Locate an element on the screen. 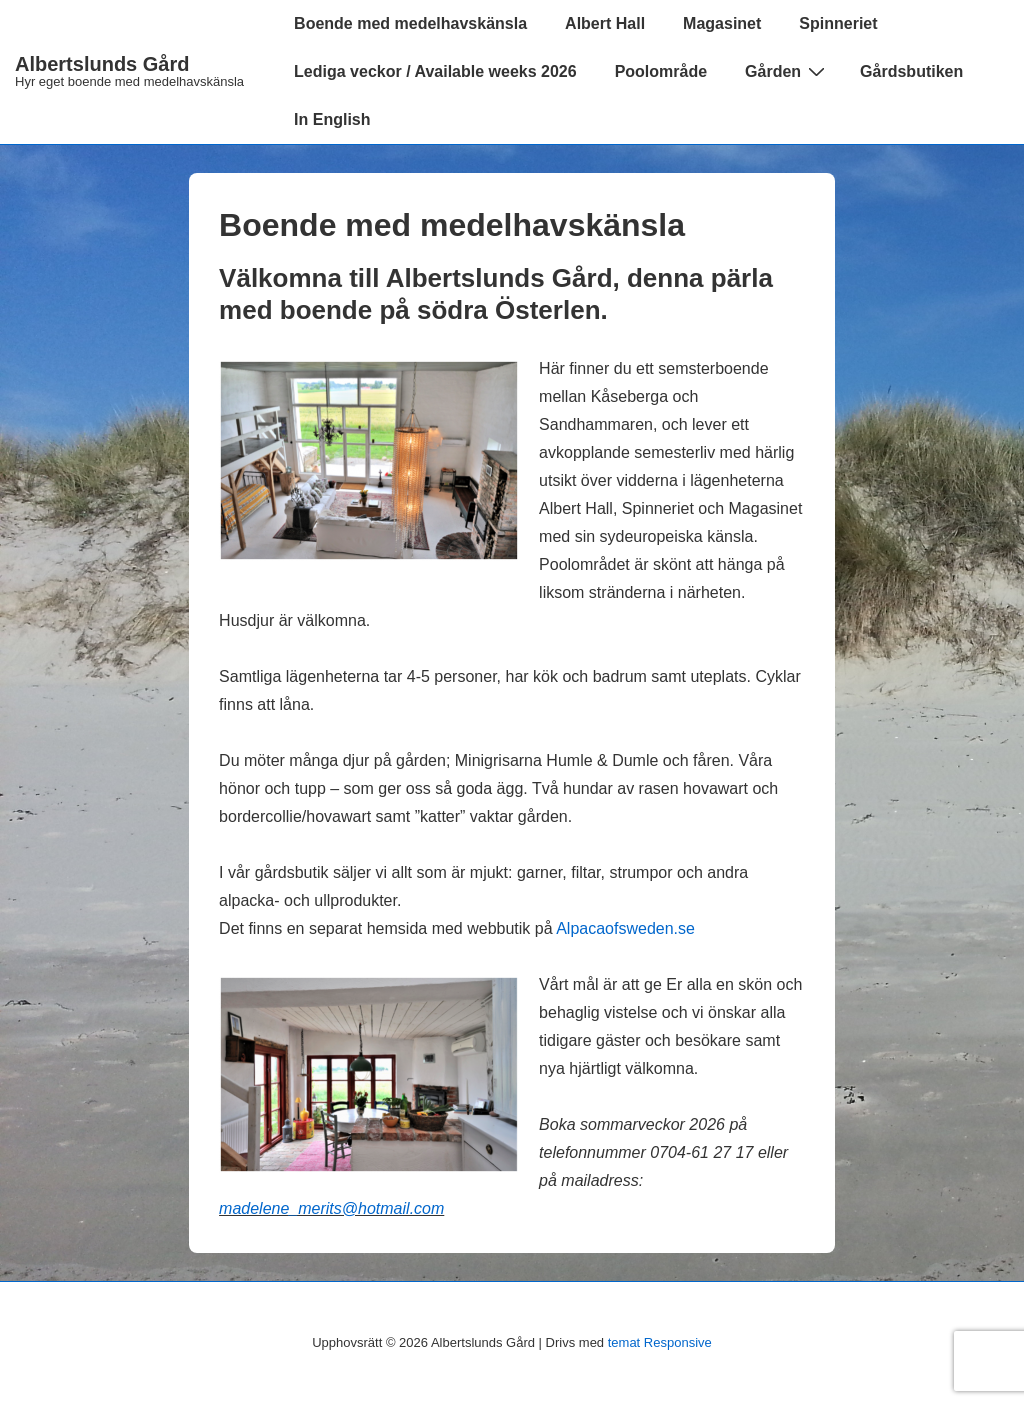 The image size is (1024, 1405). Albert Hall is located at coordinates (605, 23).